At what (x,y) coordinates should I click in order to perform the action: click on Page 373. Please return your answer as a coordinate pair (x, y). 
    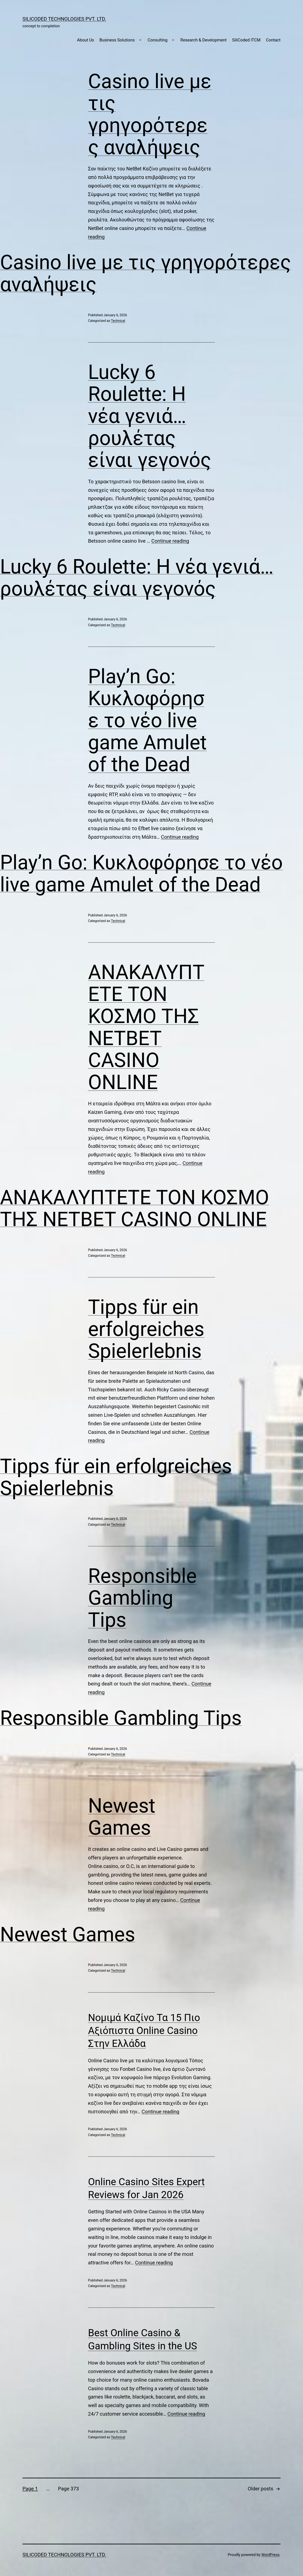
    Looking at the image, I should click on (68, 2489).